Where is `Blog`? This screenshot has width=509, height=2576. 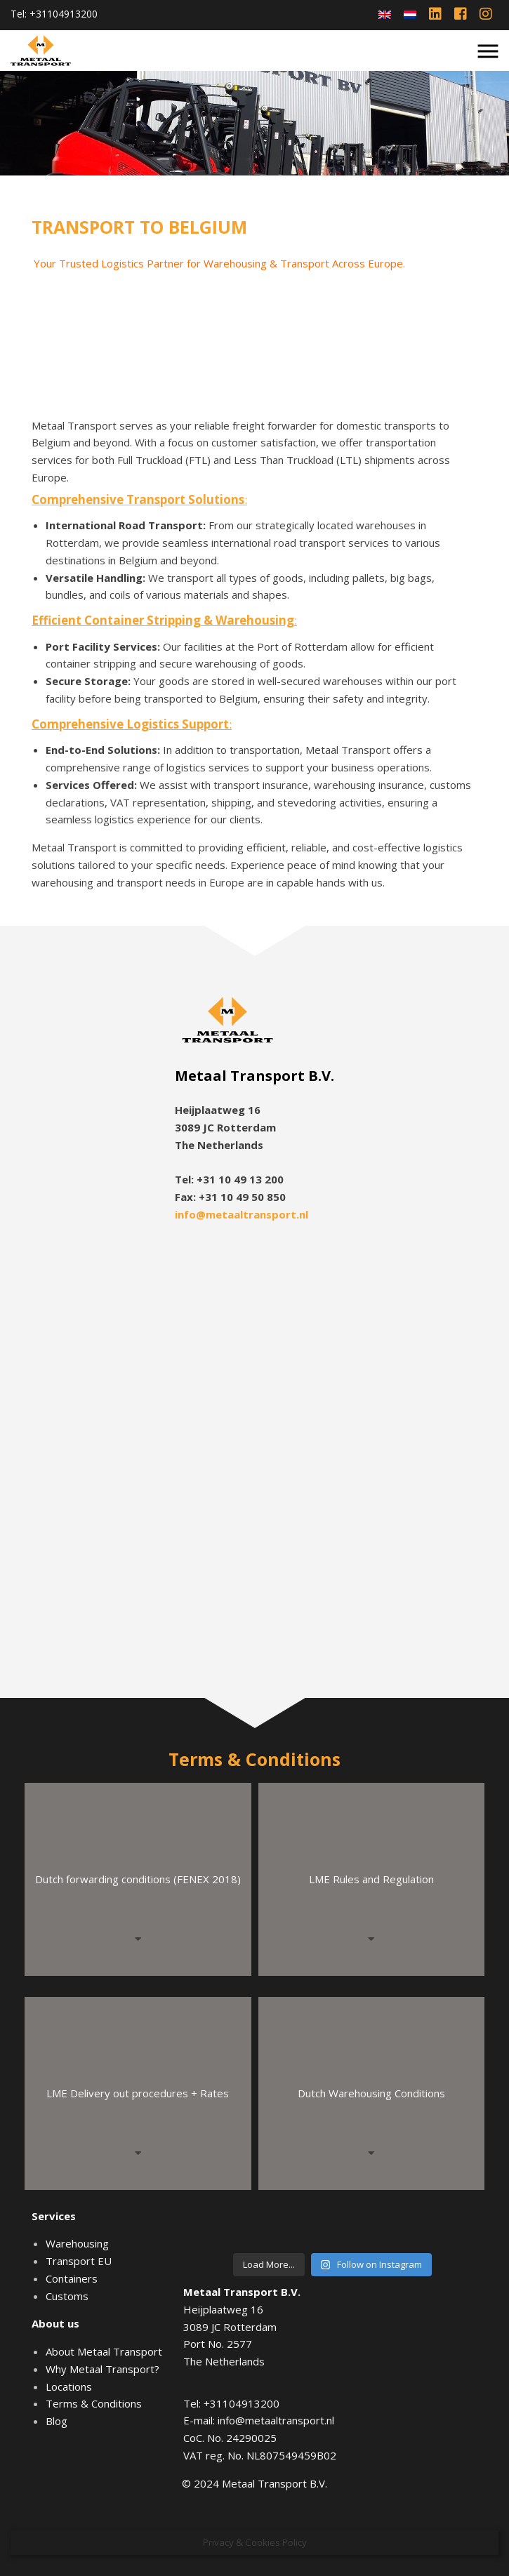
Blog is located at coordinates (56, 2421).